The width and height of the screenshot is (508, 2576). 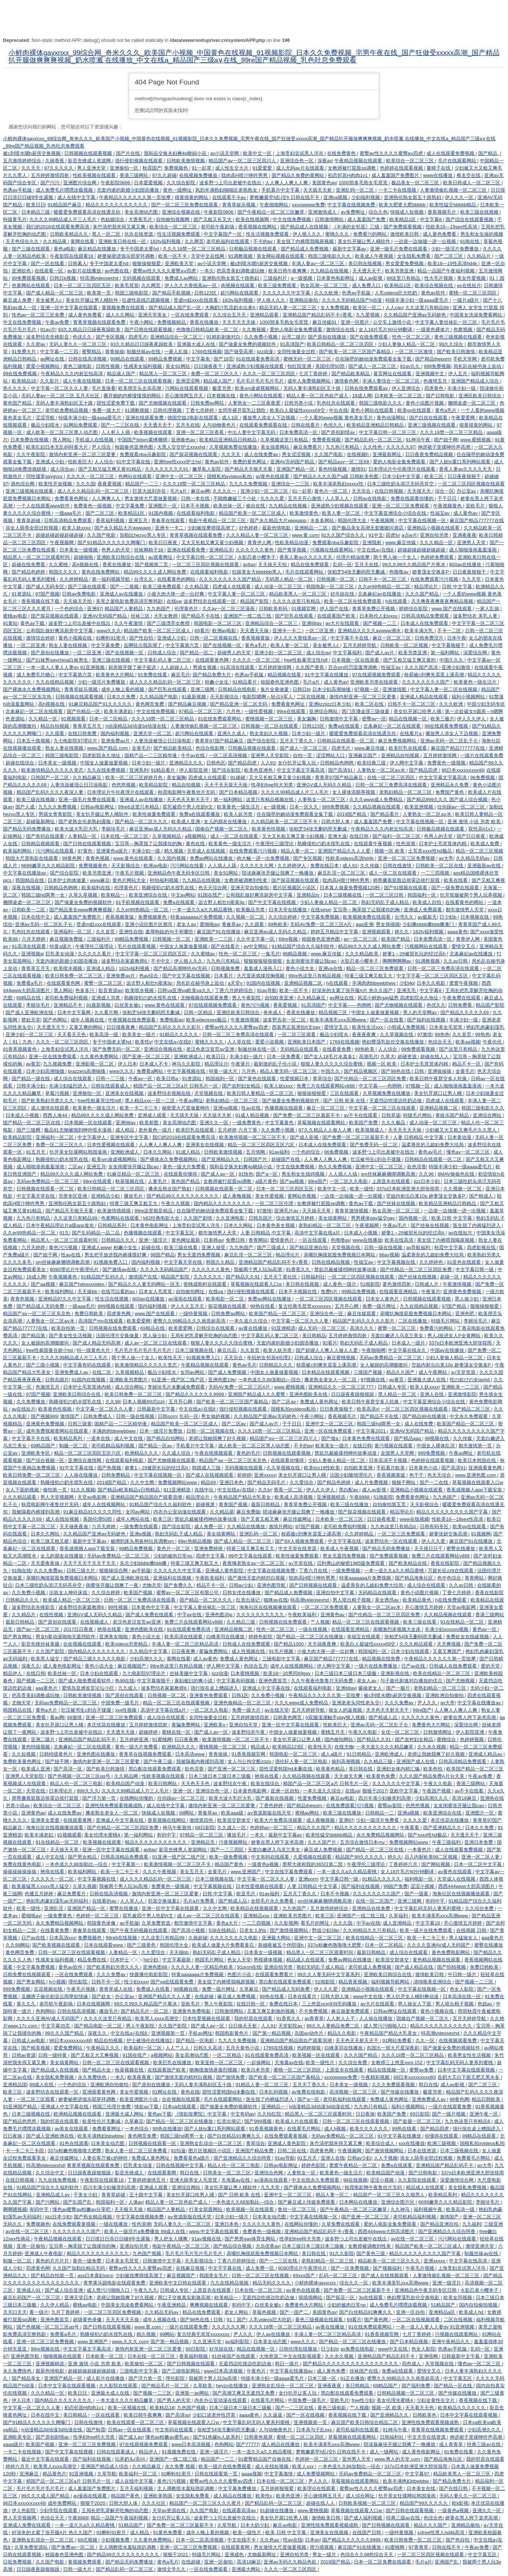 I want to click on 丰满人妻综合一区二区三区, so click(x=391, y=381).